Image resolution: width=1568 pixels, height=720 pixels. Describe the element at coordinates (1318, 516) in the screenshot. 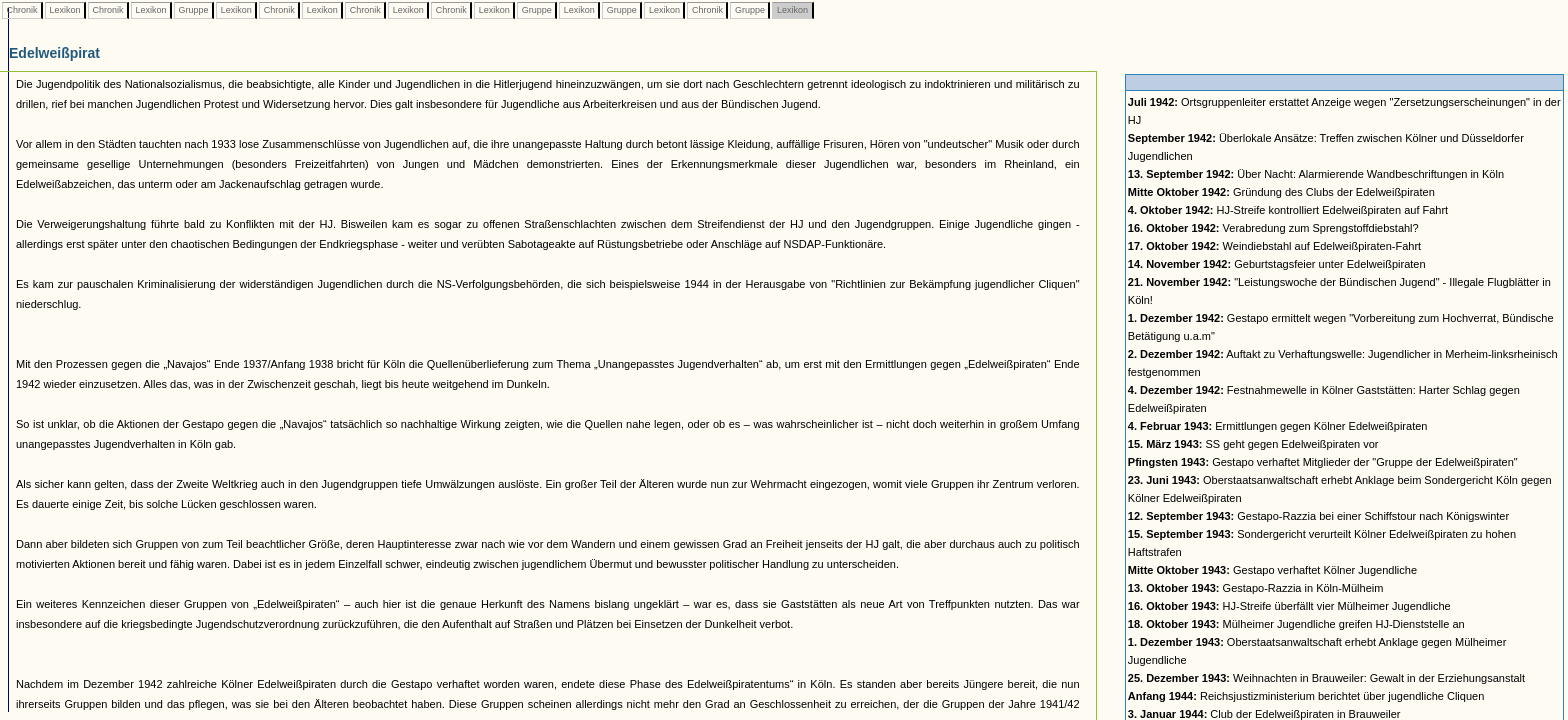

I see `Gestapo-Razzia bei einer Schiffstour nach Königswinter` at that location.